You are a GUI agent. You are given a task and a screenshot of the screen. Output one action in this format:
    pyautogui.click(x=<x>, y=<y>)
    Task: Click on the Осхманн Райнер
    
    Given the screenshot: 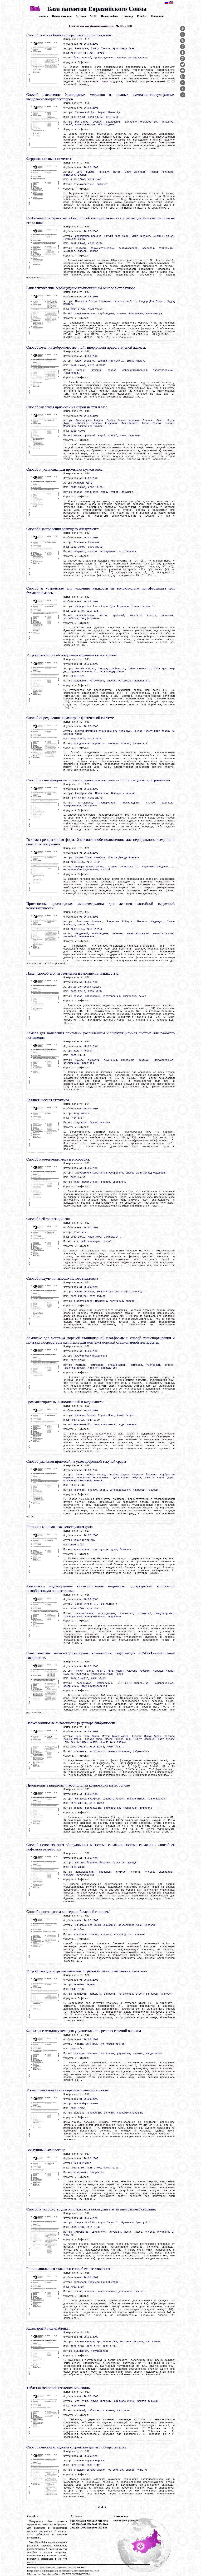 What is the action you would take?
    pyautogui.click(x=163, y=236)
    